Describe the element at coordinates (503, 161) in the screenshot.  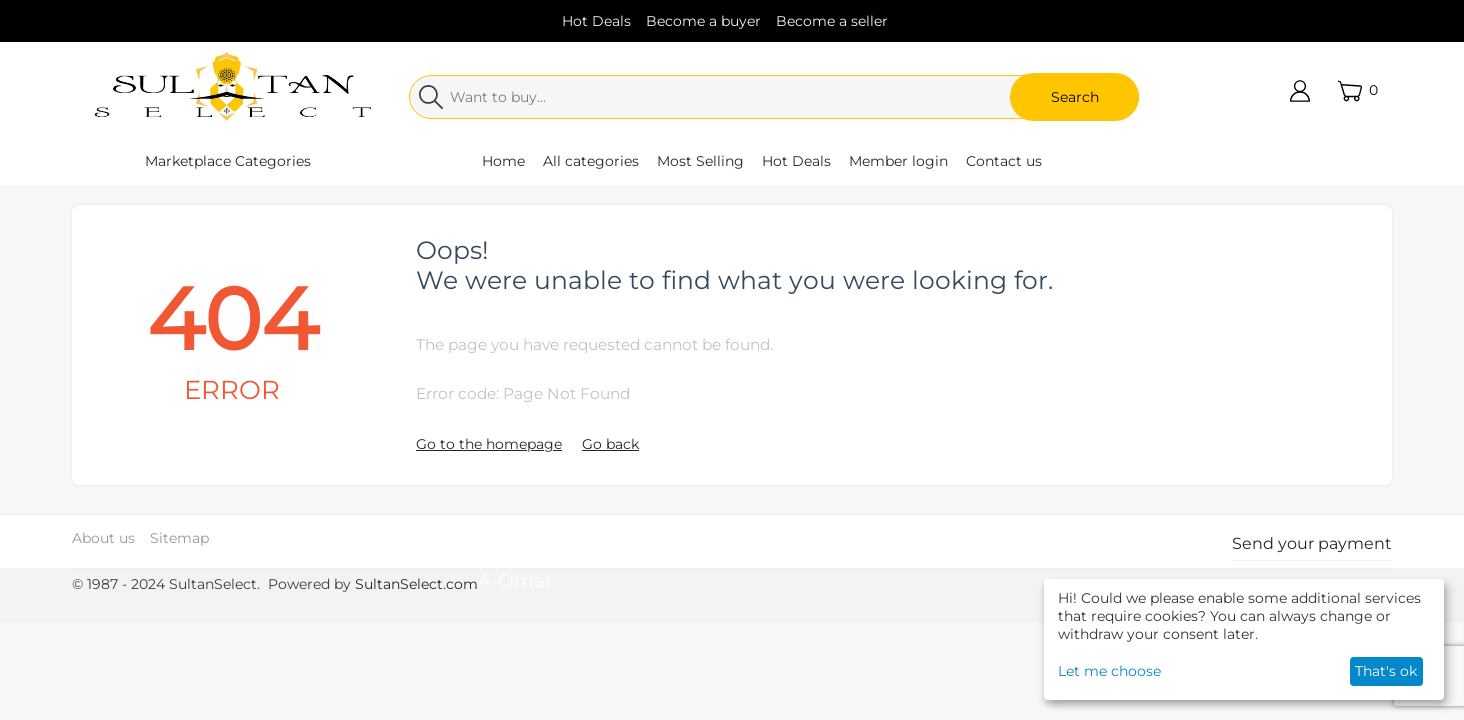
I see `Home` at that location.